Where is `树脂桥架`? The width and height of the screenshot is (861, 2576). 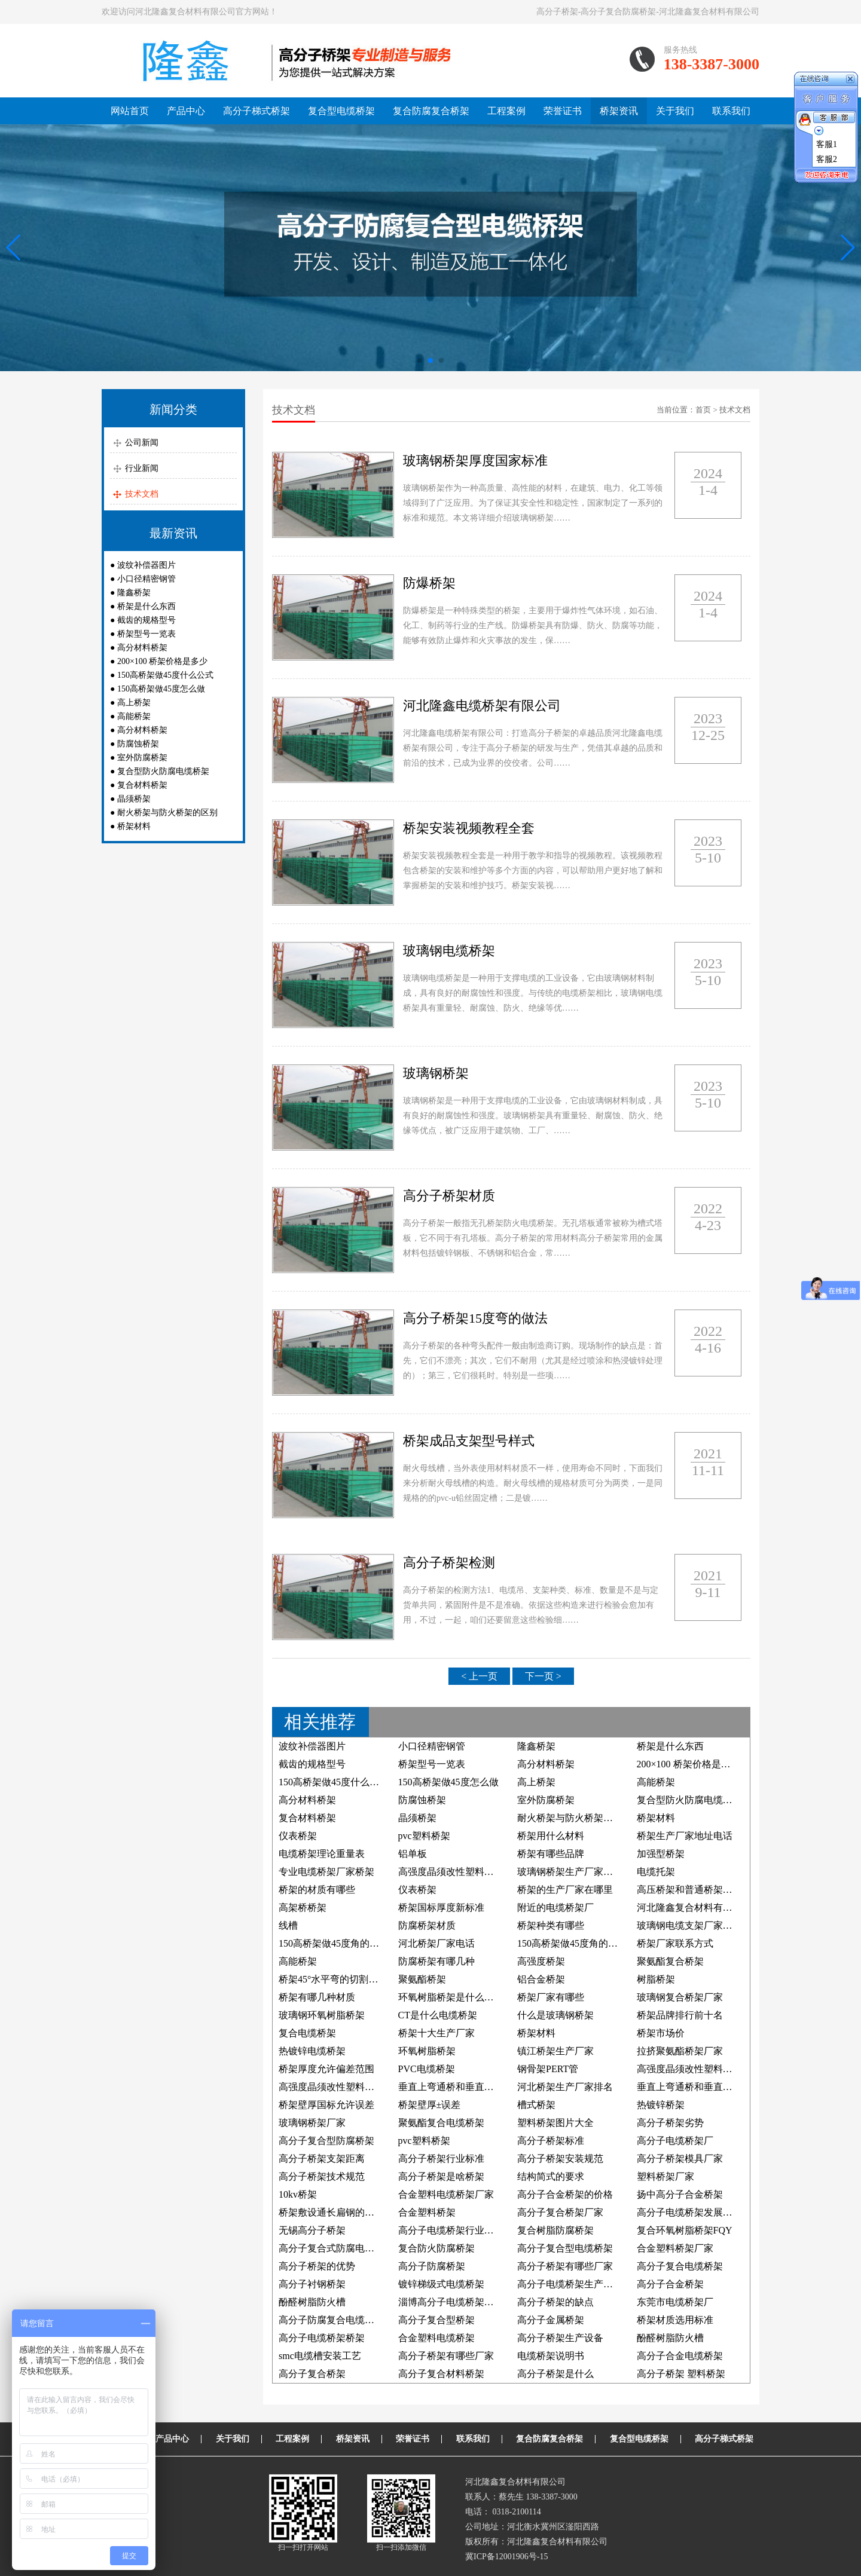
树脂桥架 is located at coordinates (656, 1979).